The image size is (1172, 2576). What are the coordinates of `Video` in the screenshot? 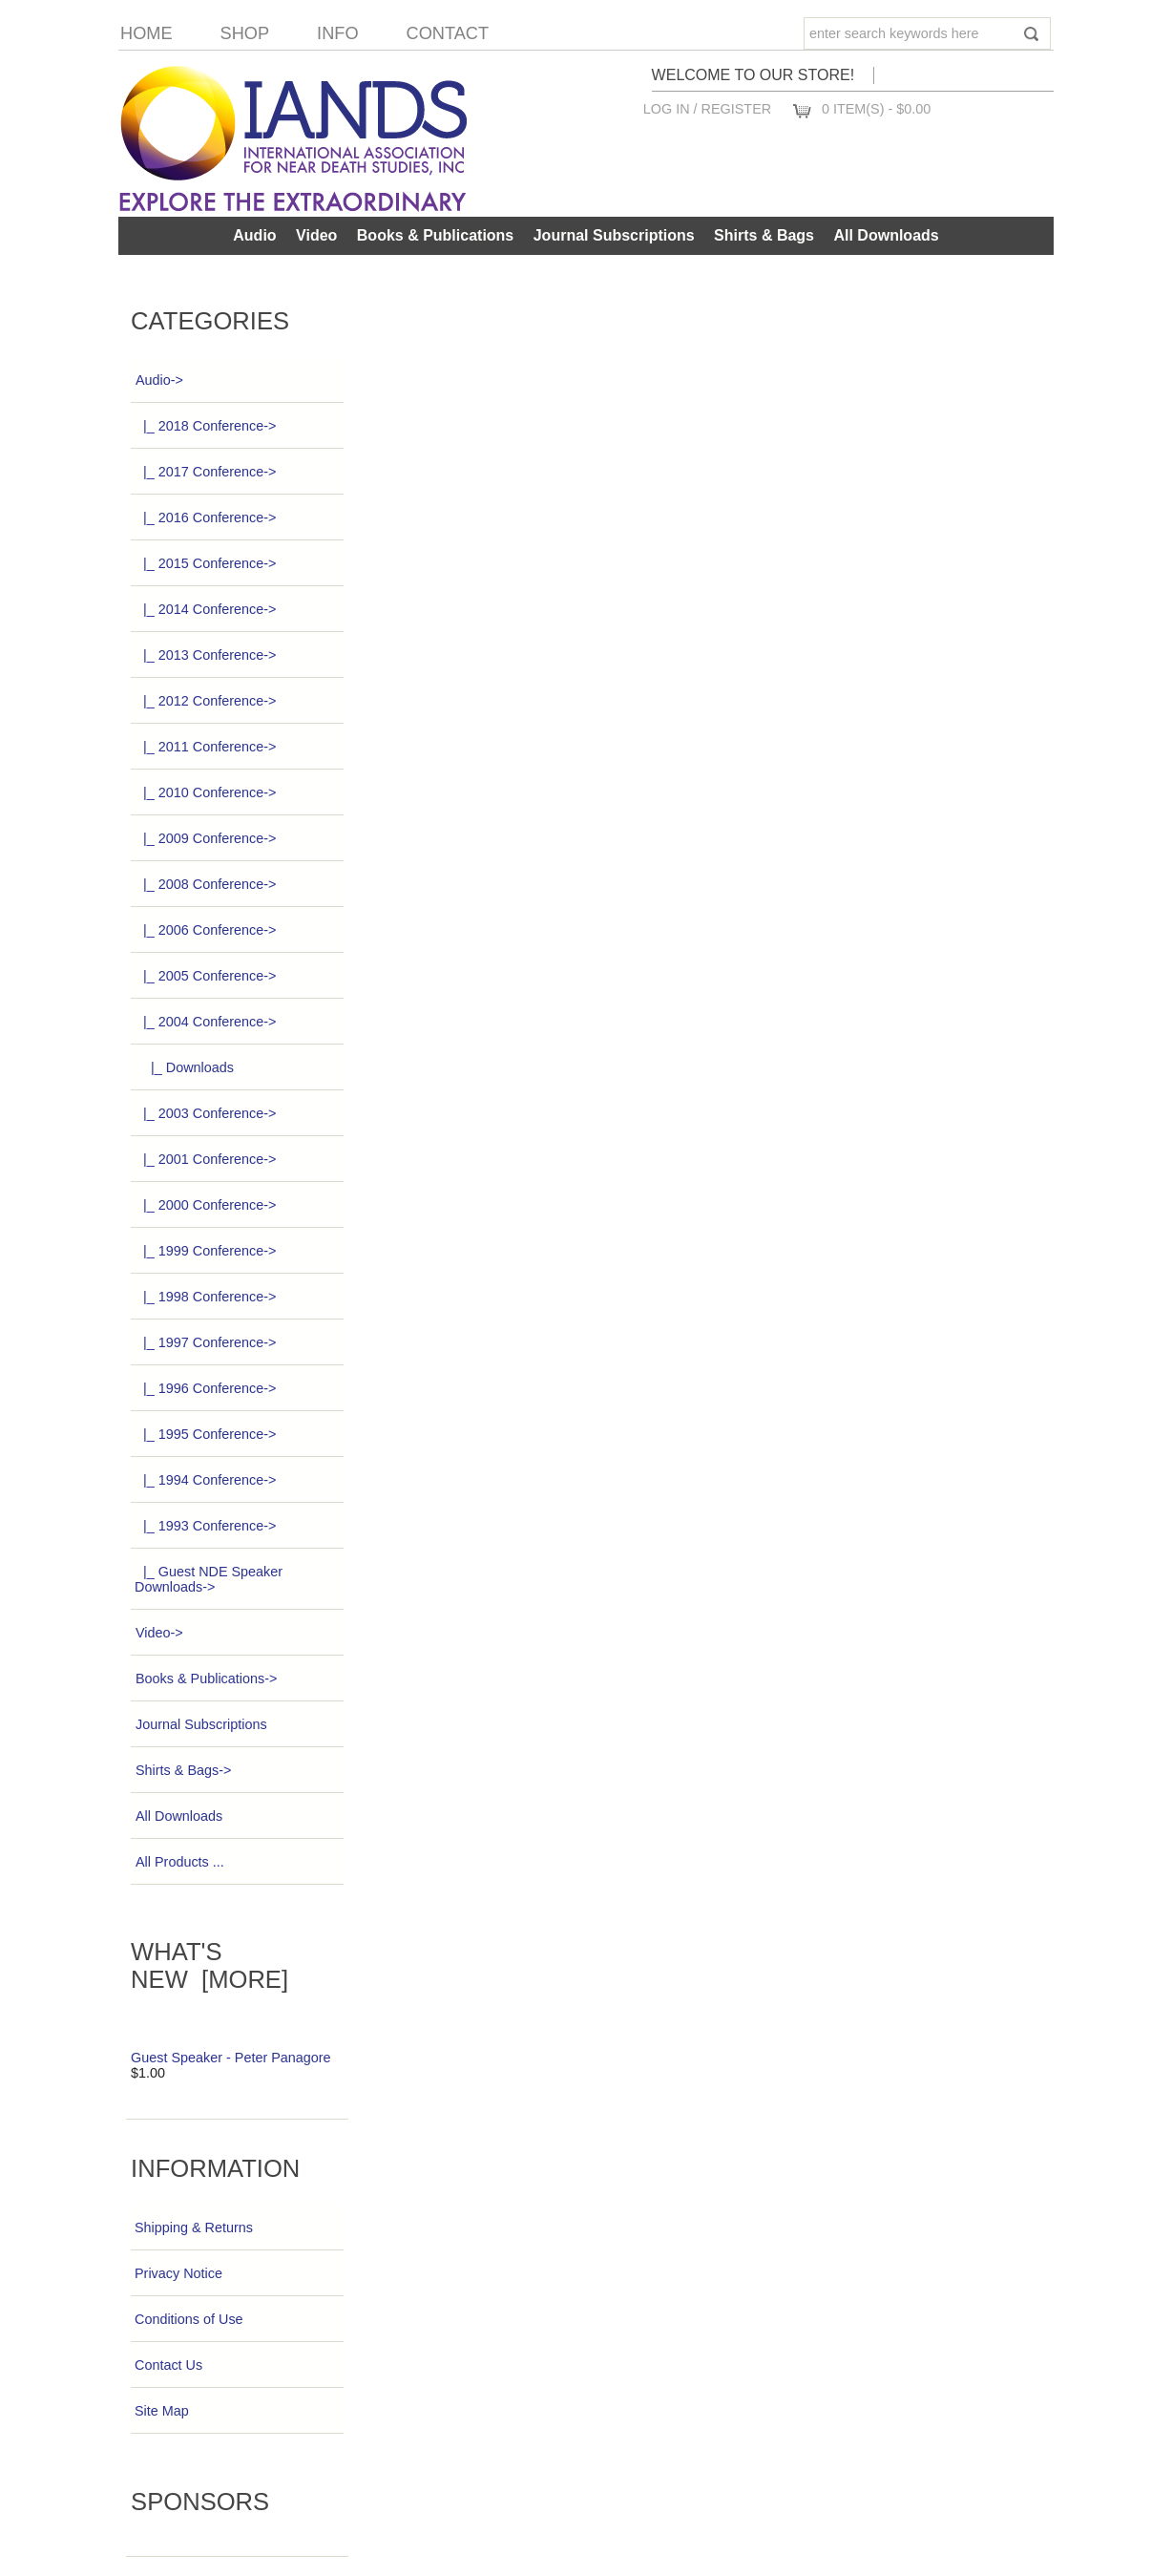 It's located at (316, 235).